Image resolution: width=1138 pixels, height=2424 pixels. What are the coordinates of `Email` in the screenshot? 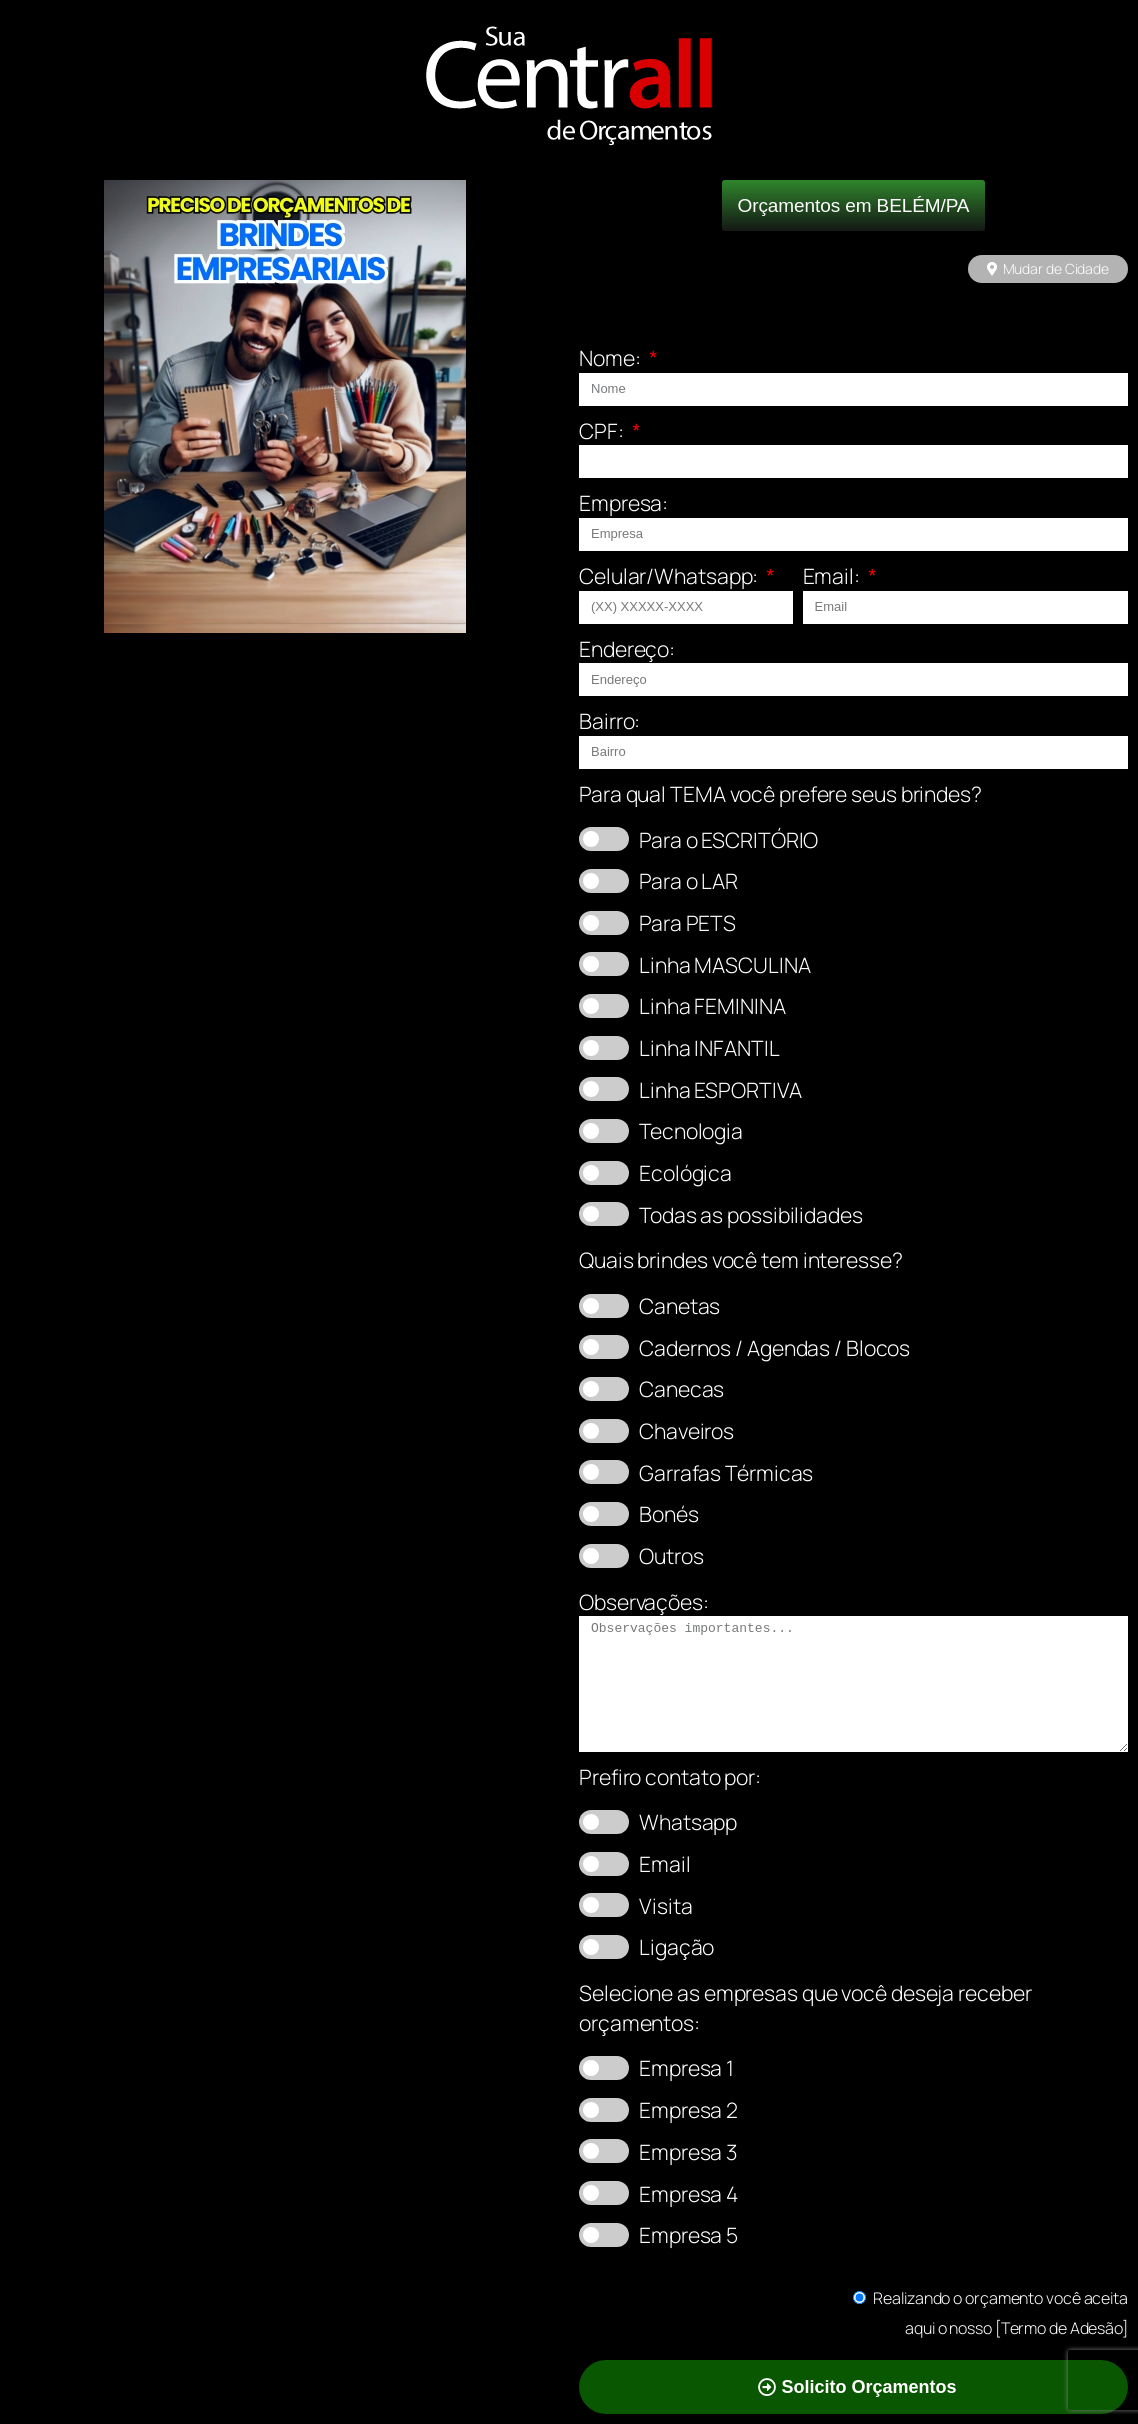 It's located at (665, 1863).